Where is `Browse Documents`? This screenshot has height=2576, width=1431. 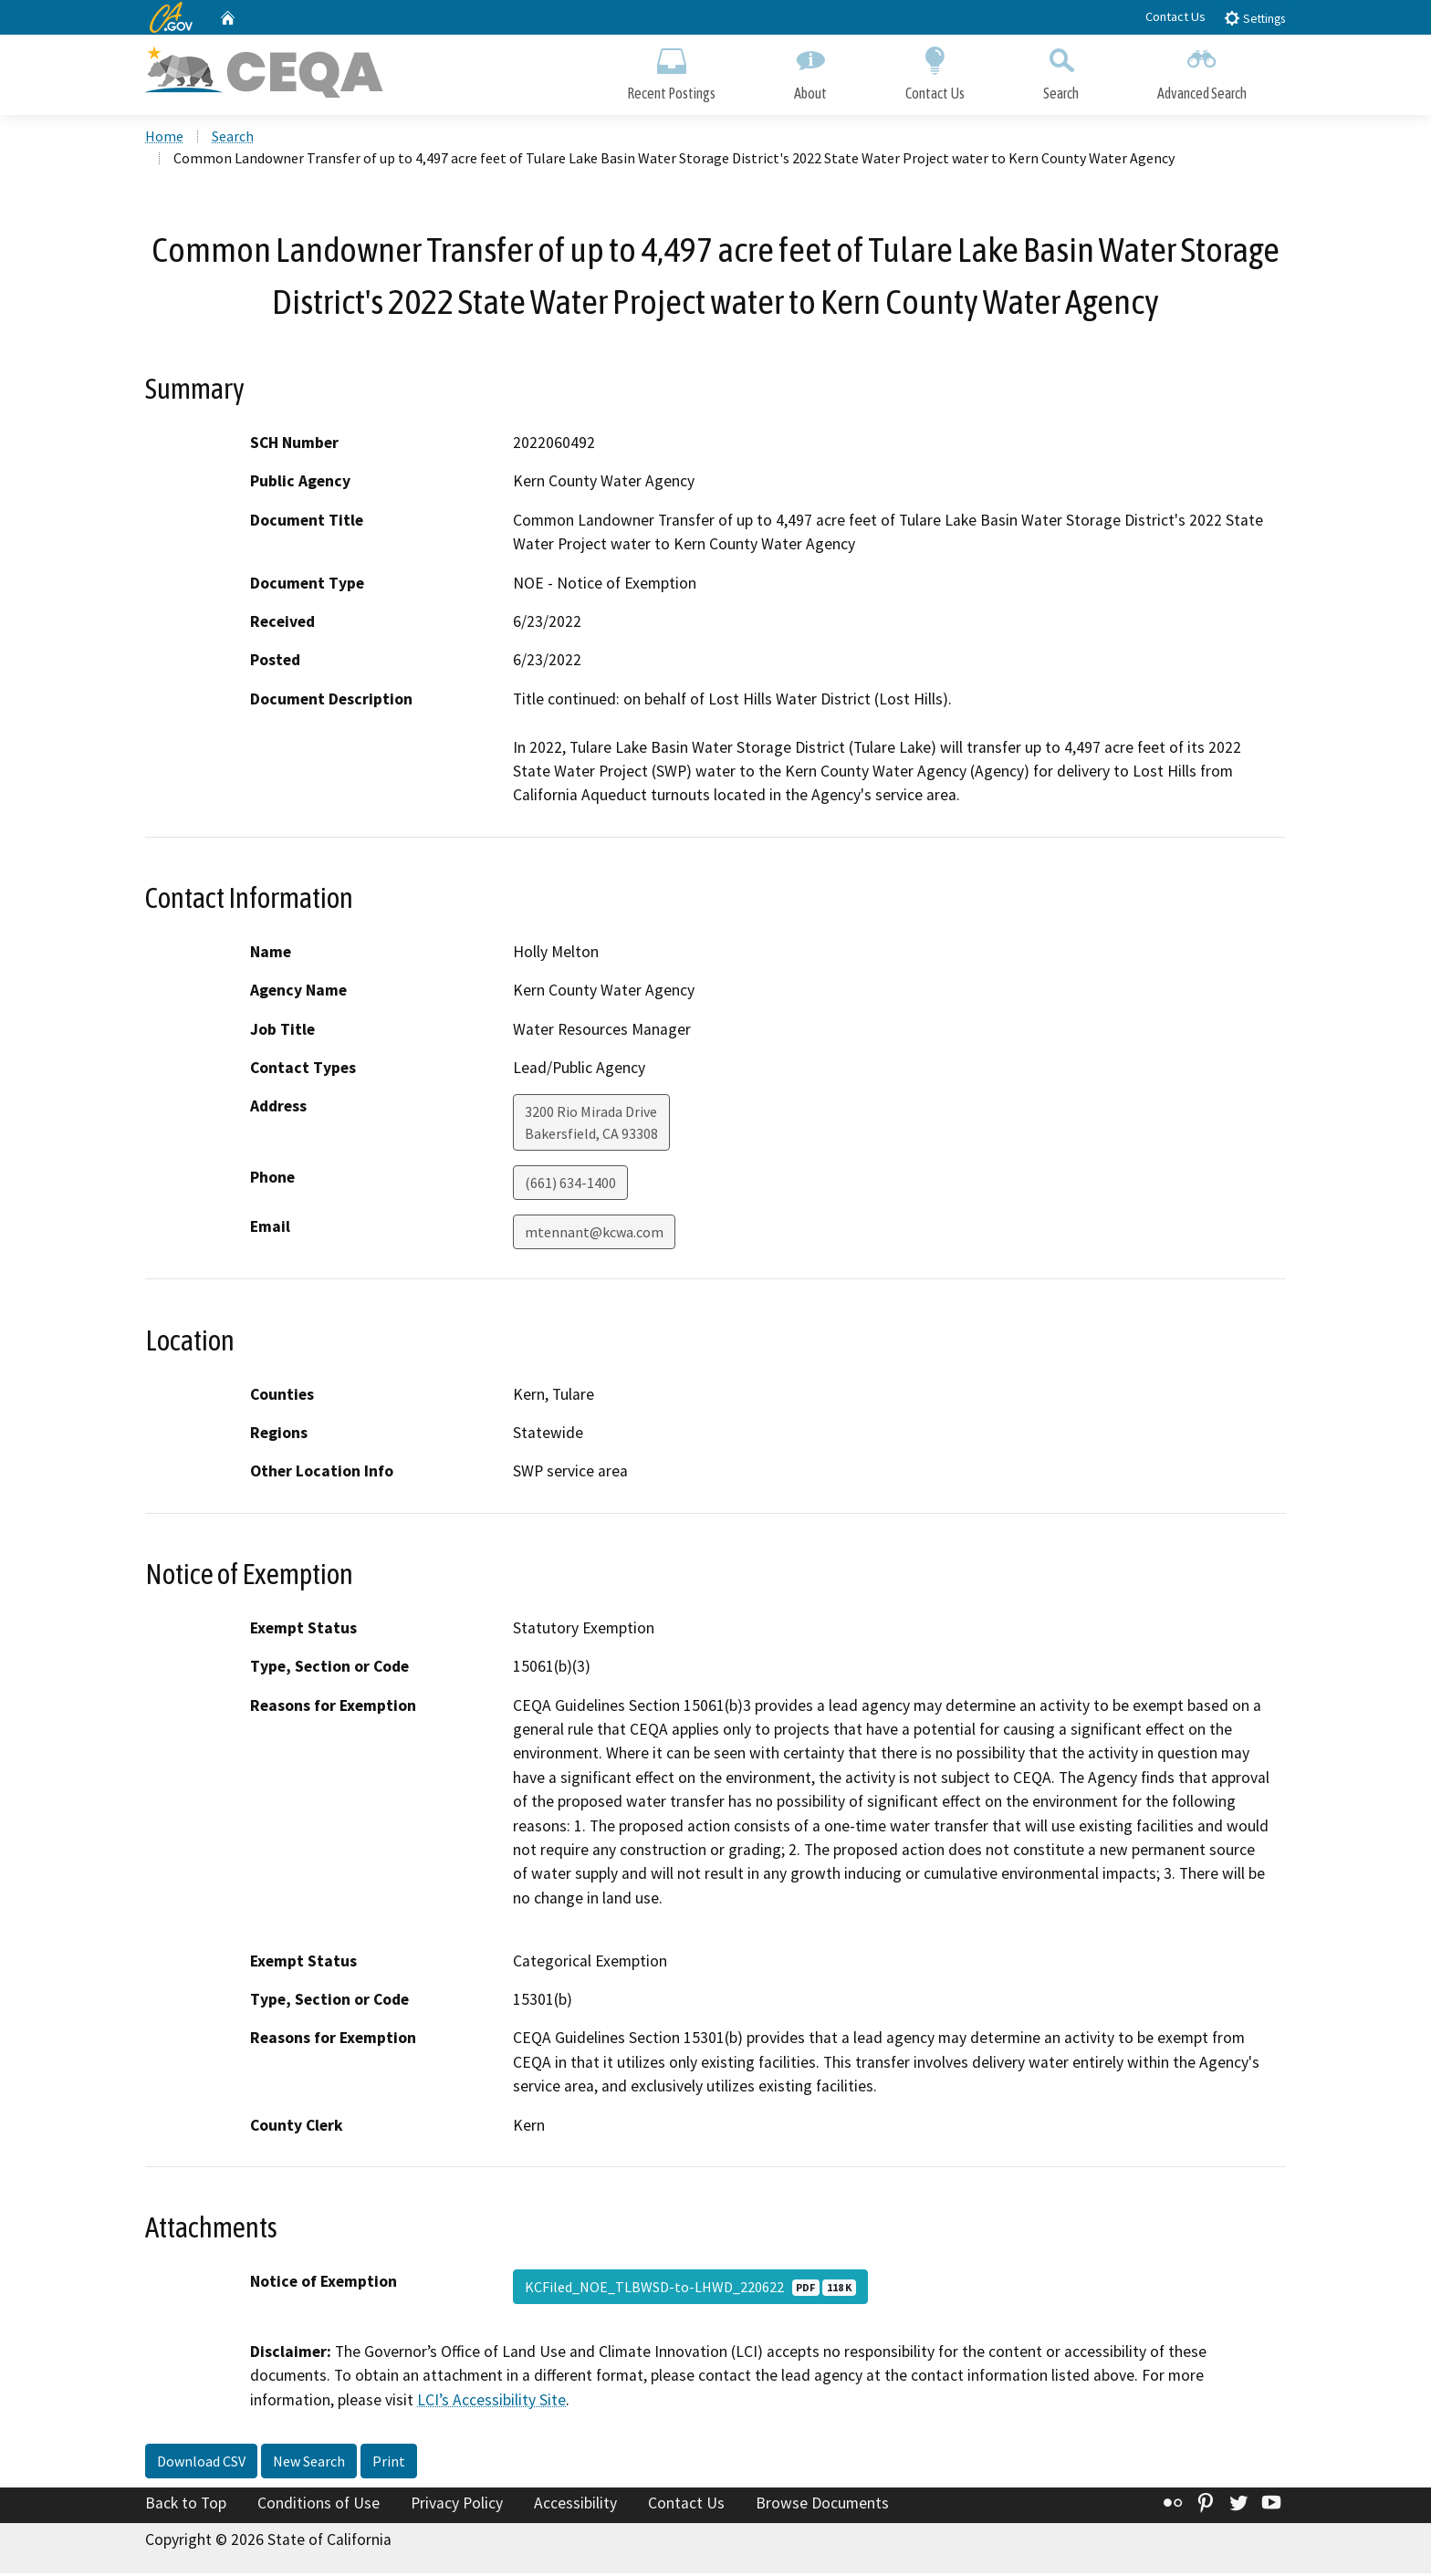
Browse Documents is located at coordinates (822, 2506).